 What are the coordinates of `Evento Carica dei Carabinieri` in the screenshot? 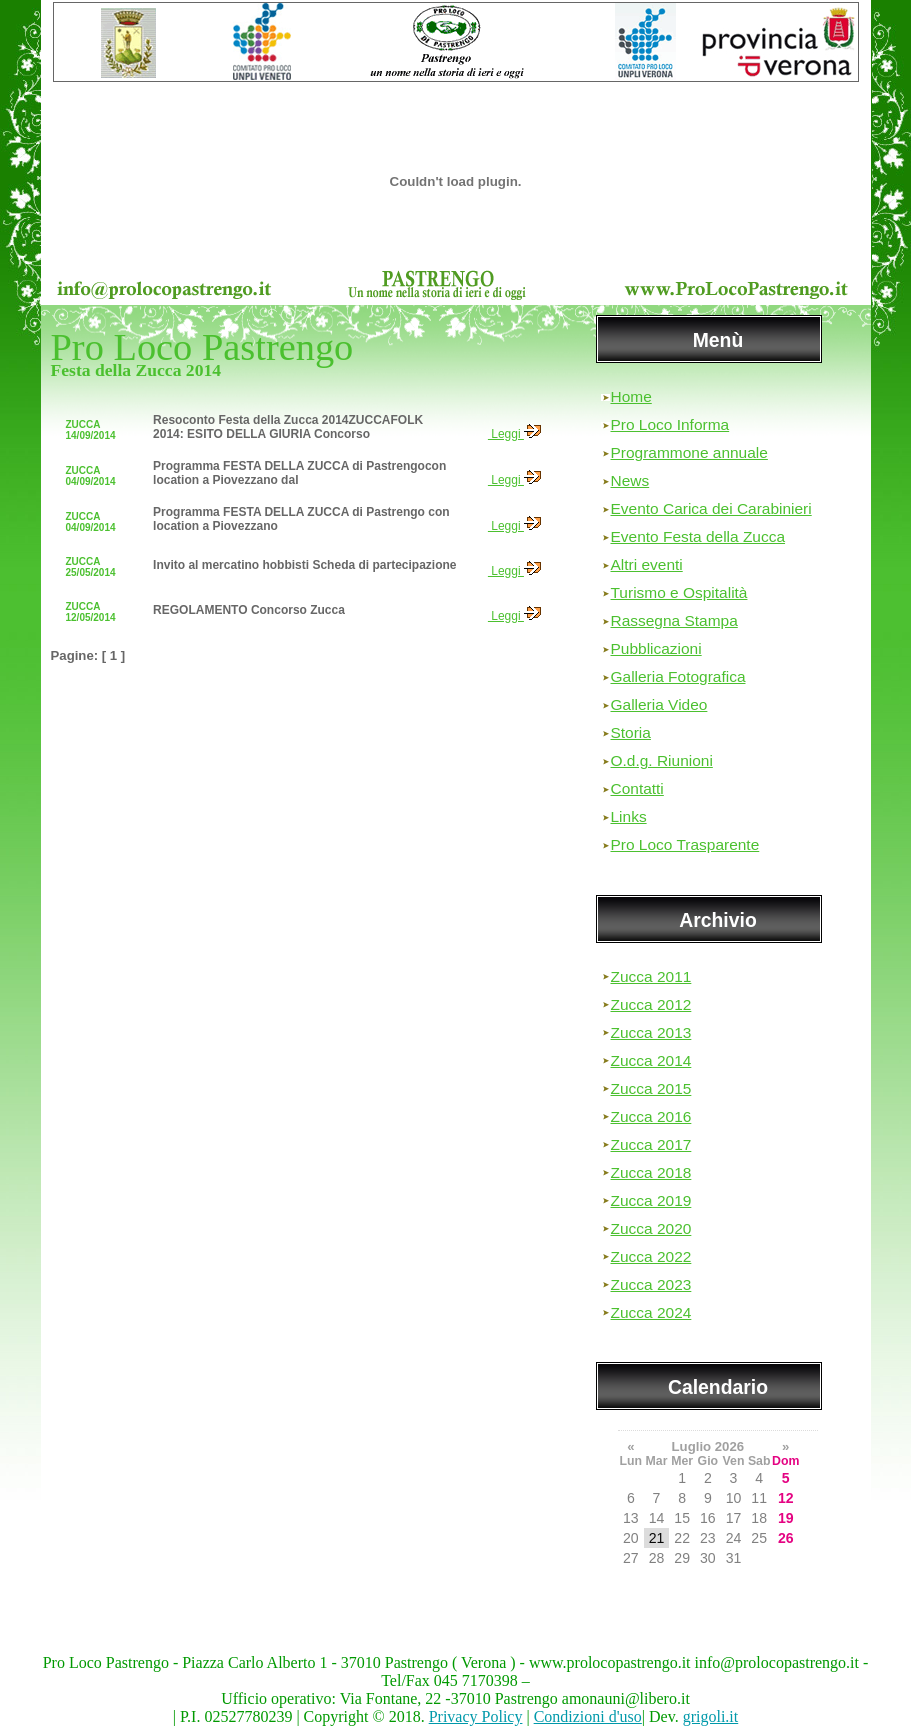 It's located at (711, 508).